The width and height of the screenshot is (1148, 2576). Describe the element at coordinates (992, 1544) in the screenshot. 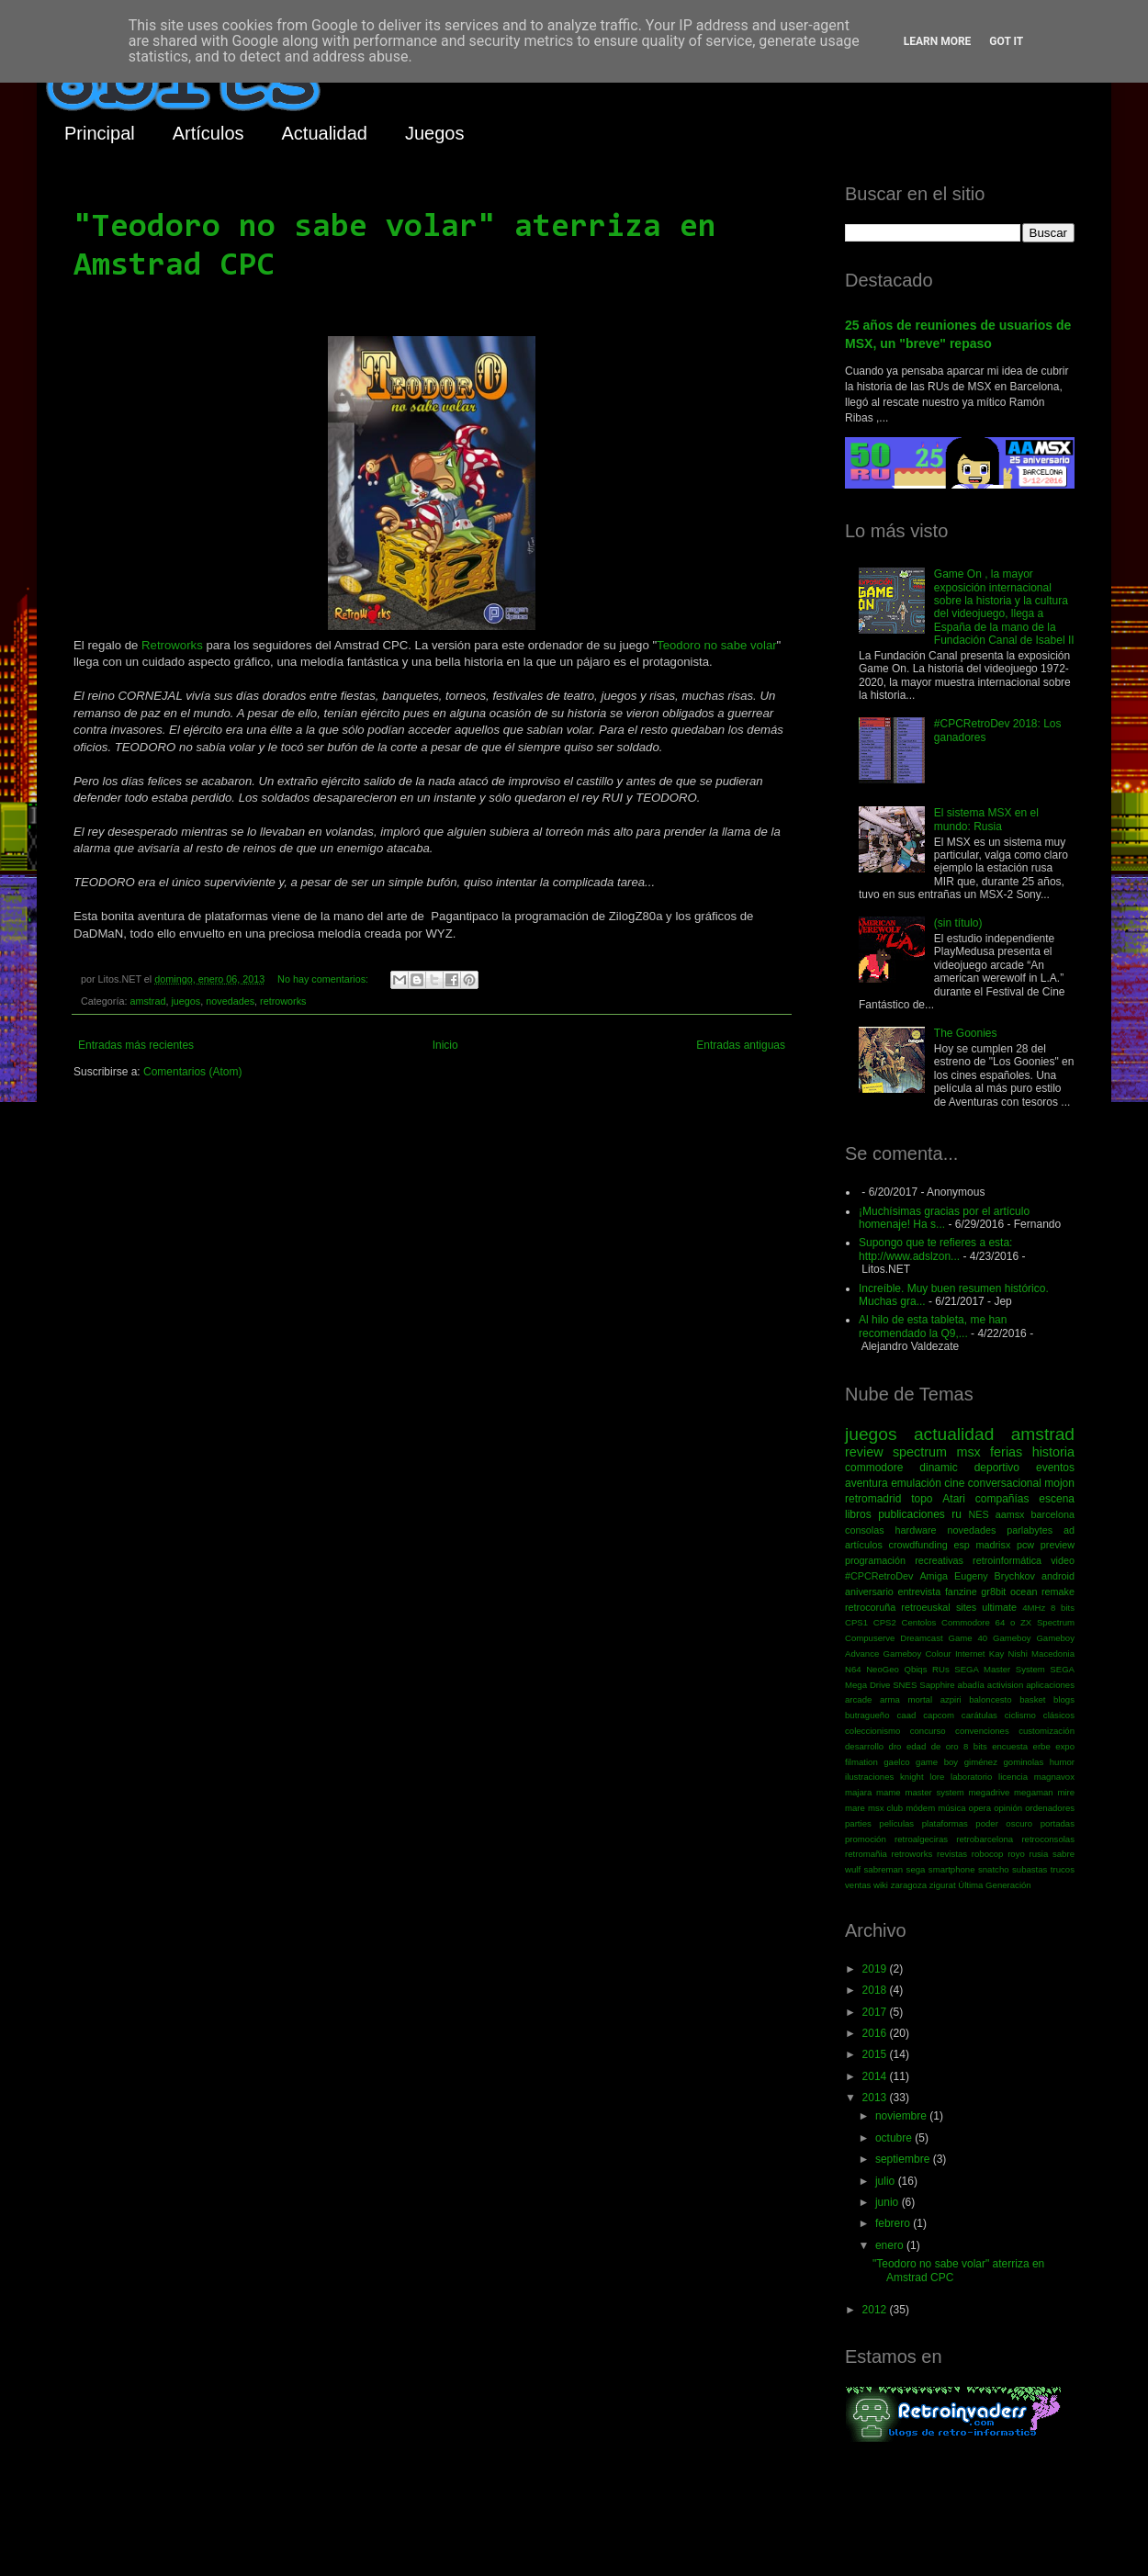

I see `madrisx` at that location.